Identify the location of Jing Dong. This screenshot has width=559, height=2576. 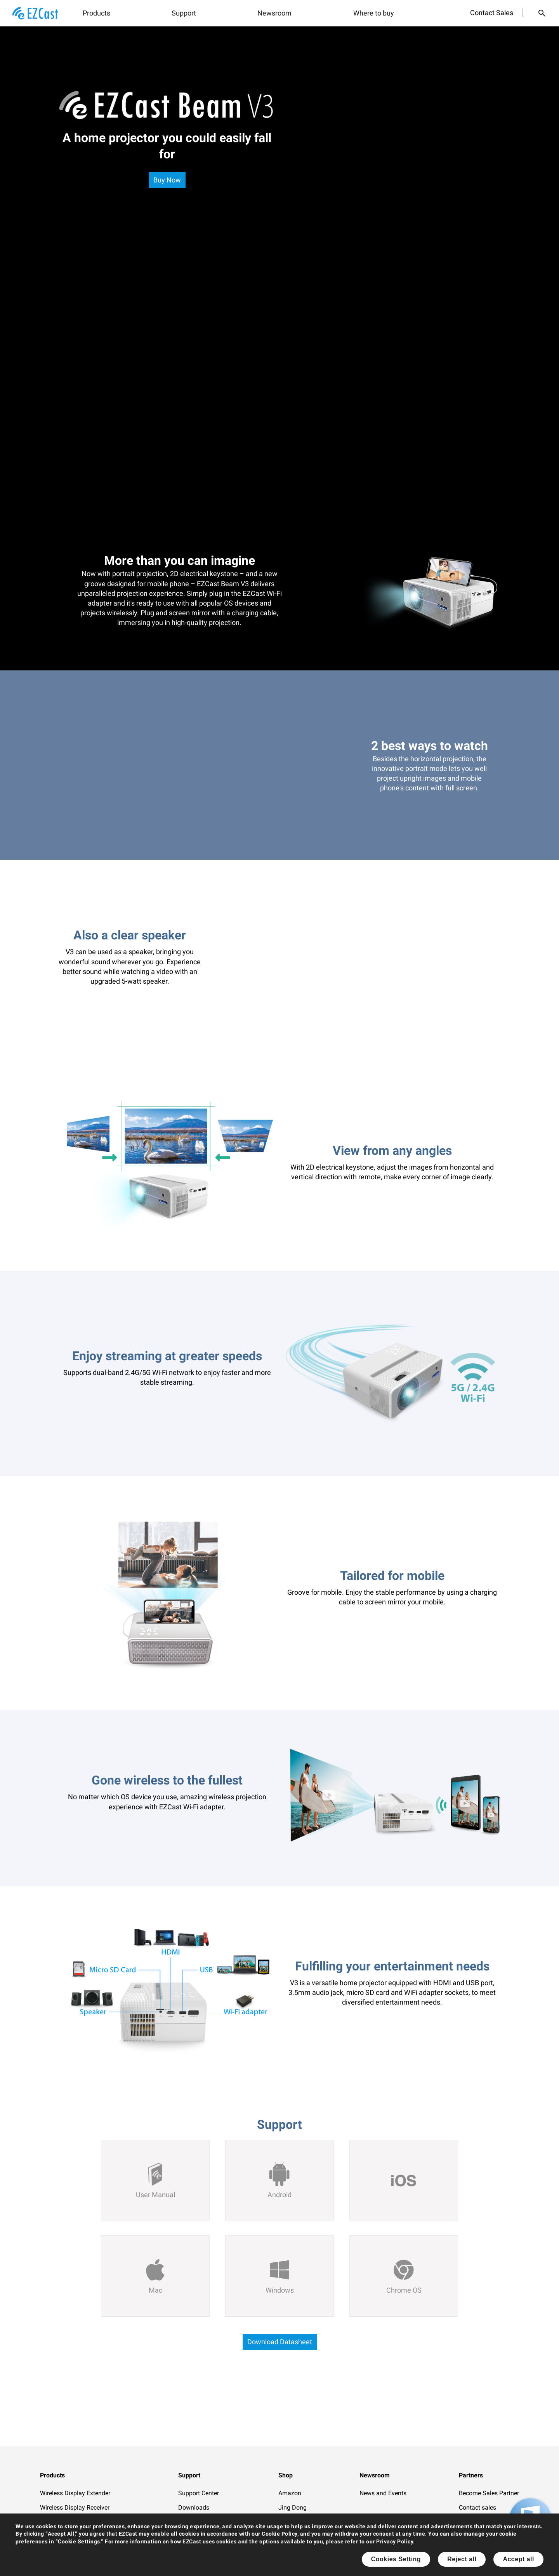
(292, 2507).